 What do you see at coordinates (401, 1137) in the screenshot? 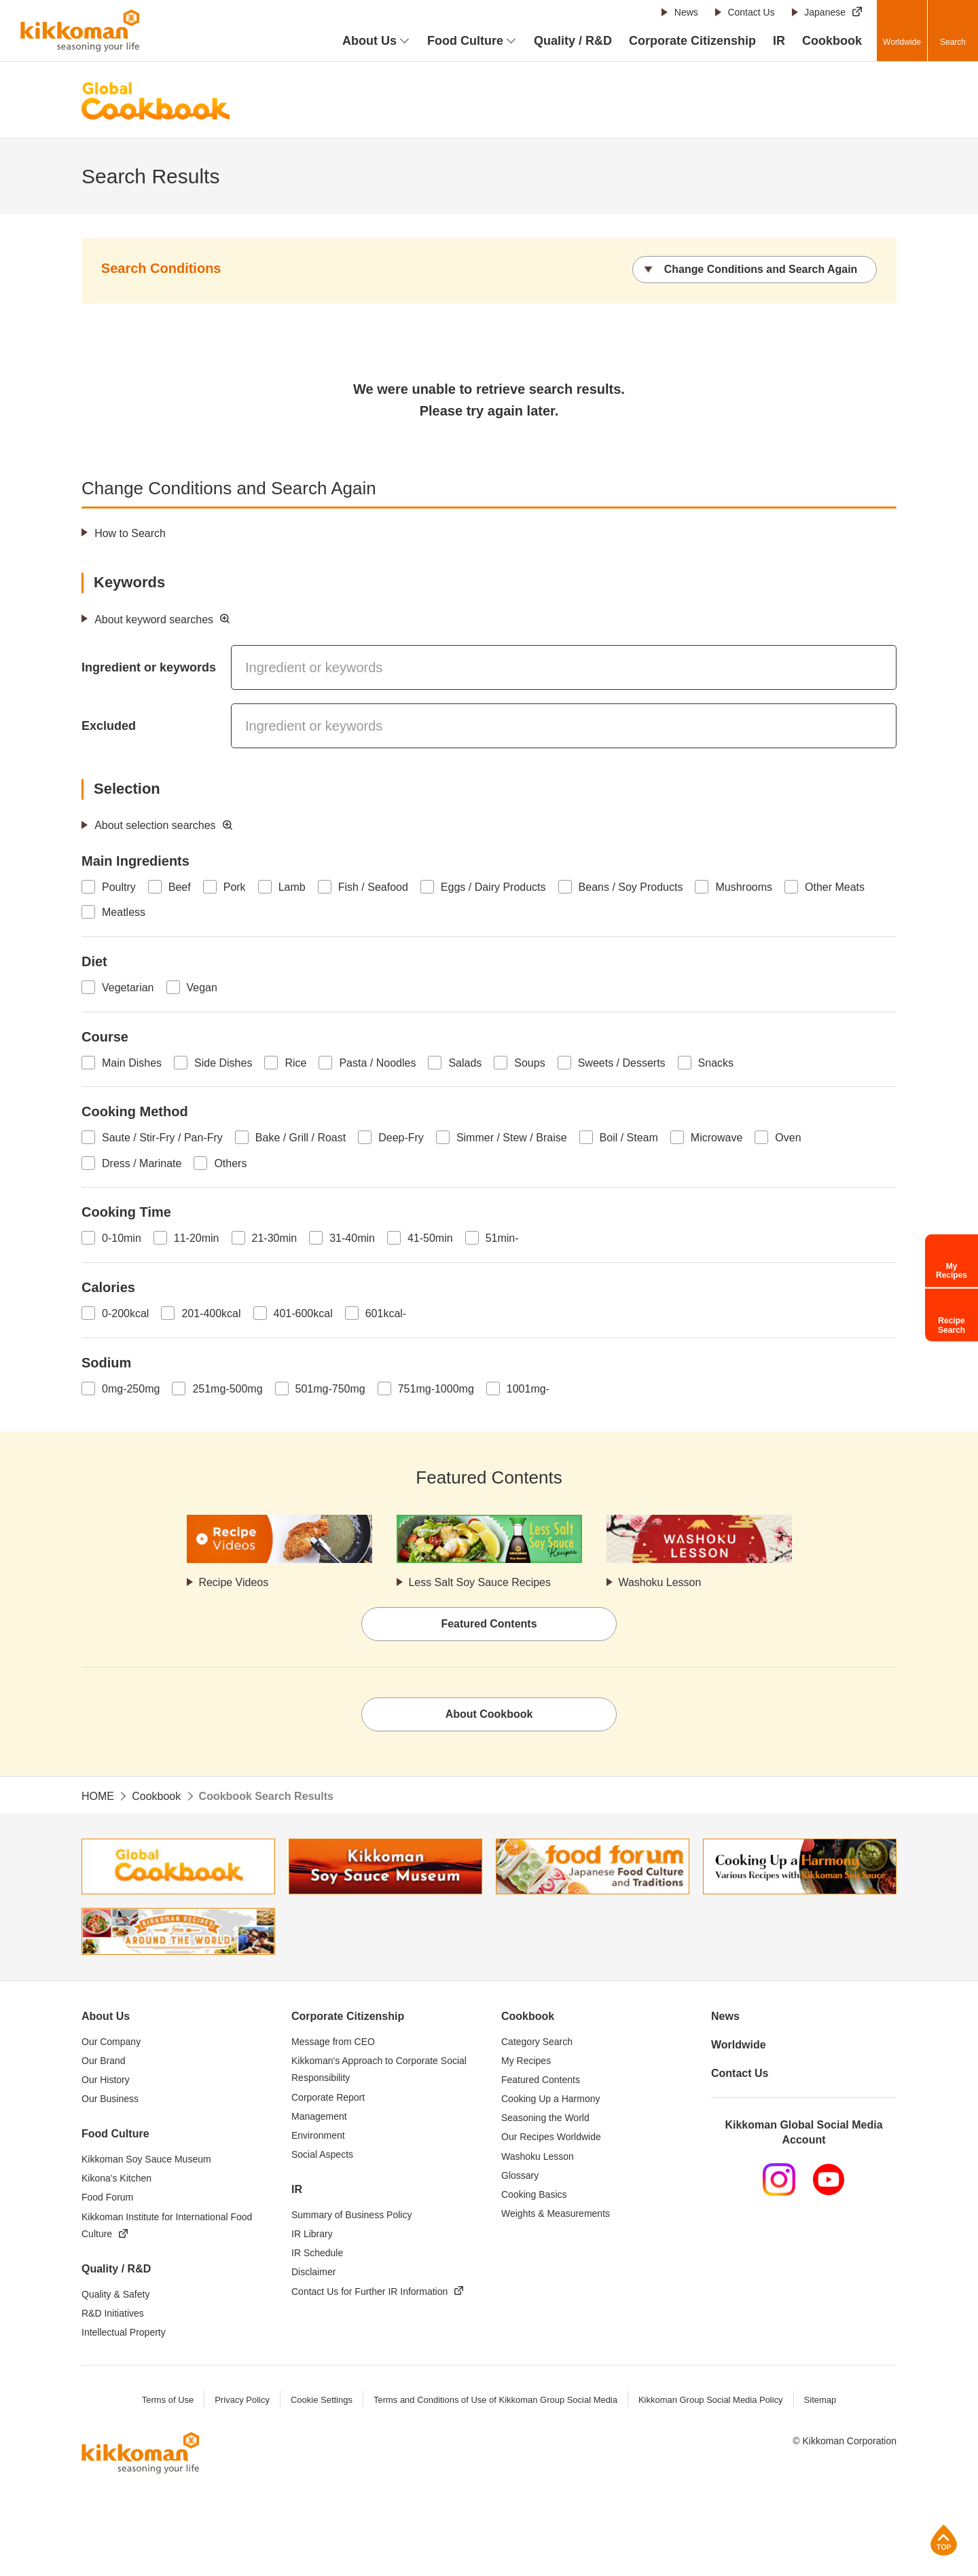
I see `Deep-Fry` at bounding box center [401, 1137].